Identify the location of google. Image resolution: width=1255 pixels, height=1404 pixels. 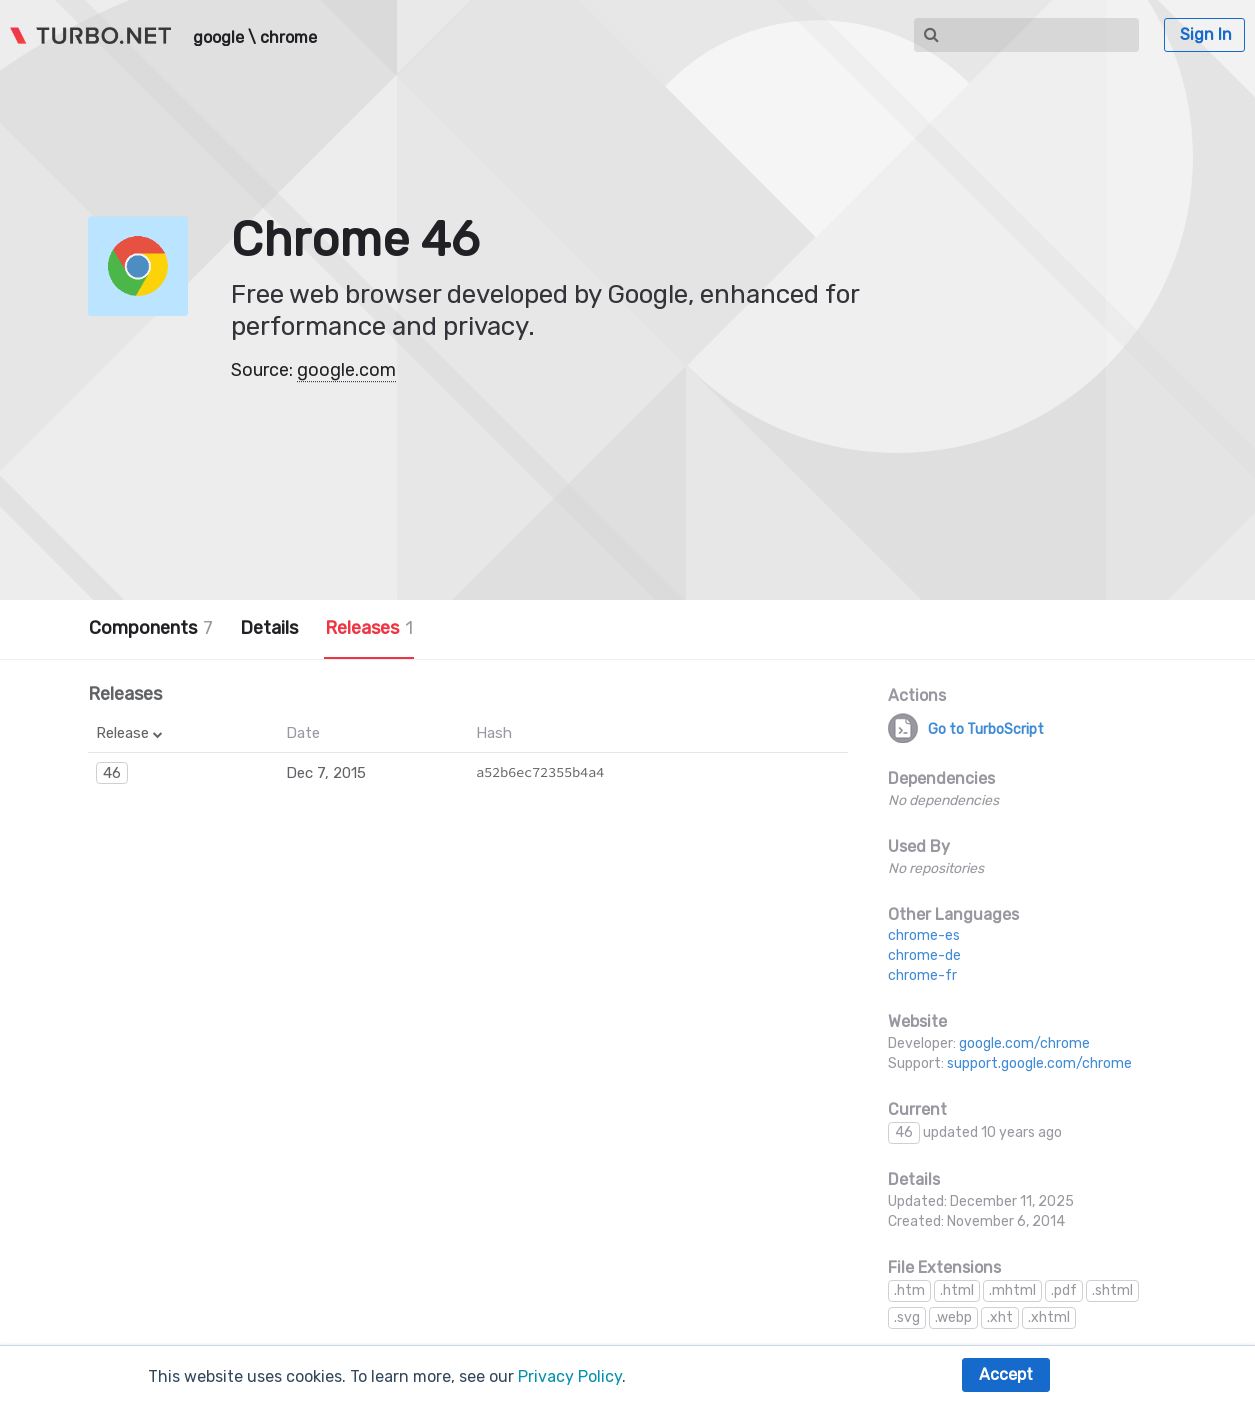
(218, 38).